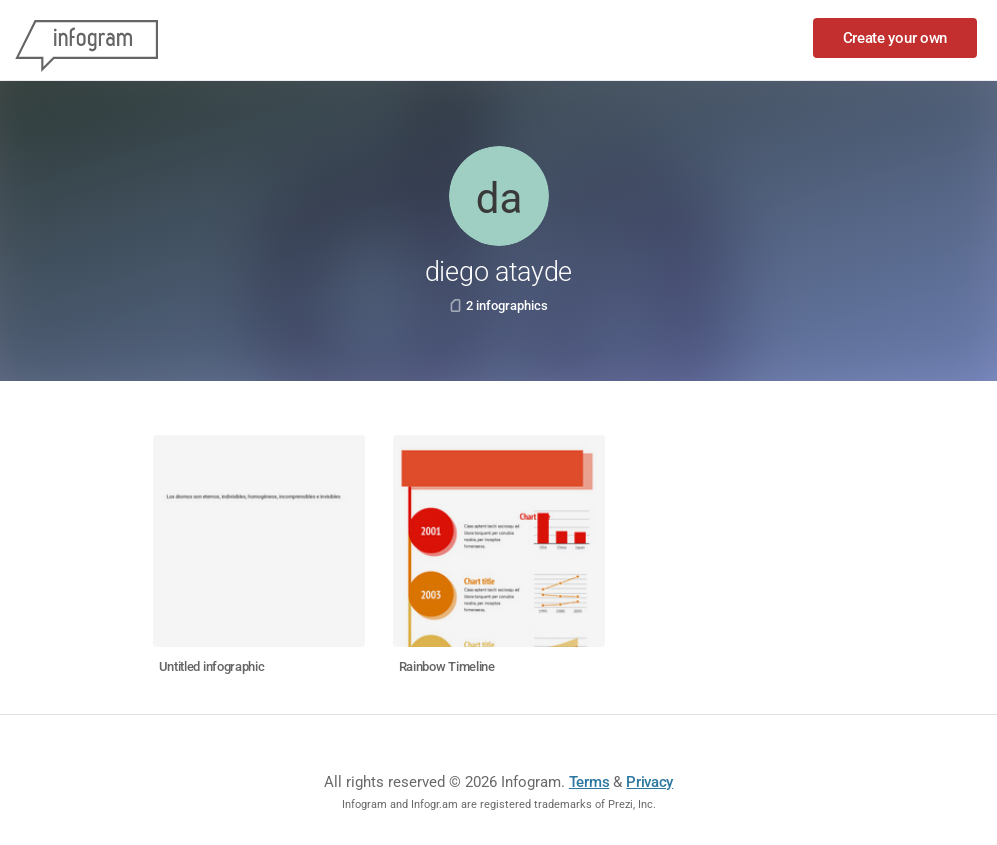  What do you see at coordinates (895, 38) in the screenshot?
I see `Create your own` at bounding box center [895, 38].